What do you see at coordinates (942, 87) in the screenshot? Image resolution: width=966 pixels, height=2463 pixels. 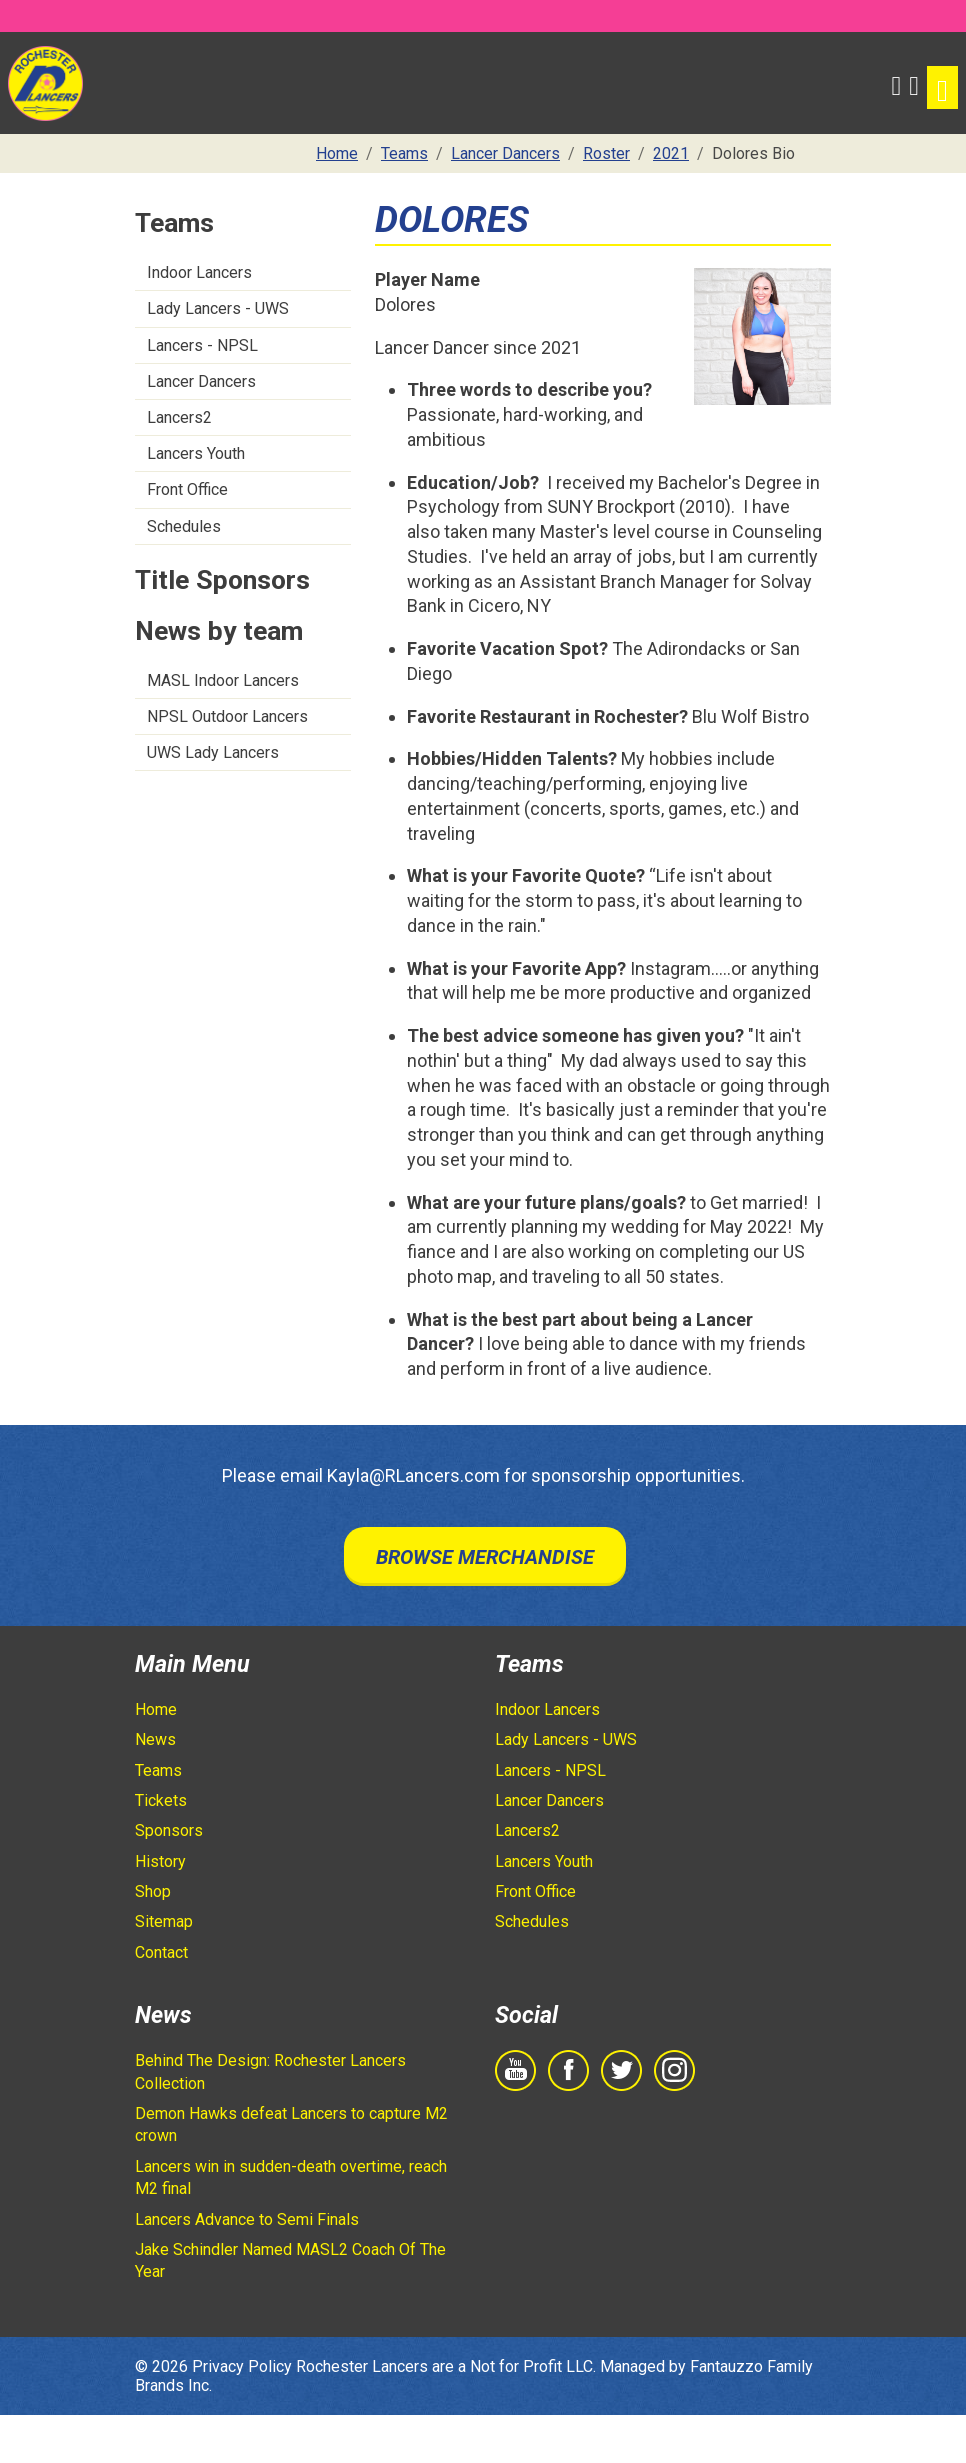 I see `[Toggle navigation]` at bounding box center [942, 87].